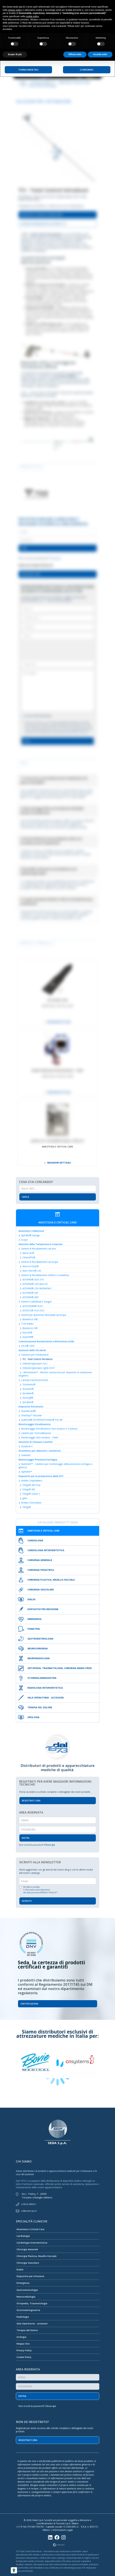 This screenshot has width=115, height=2576. I want to click on QuikClot® INTERVENTIONAL® Pre-Slit, so click(40, 1419).